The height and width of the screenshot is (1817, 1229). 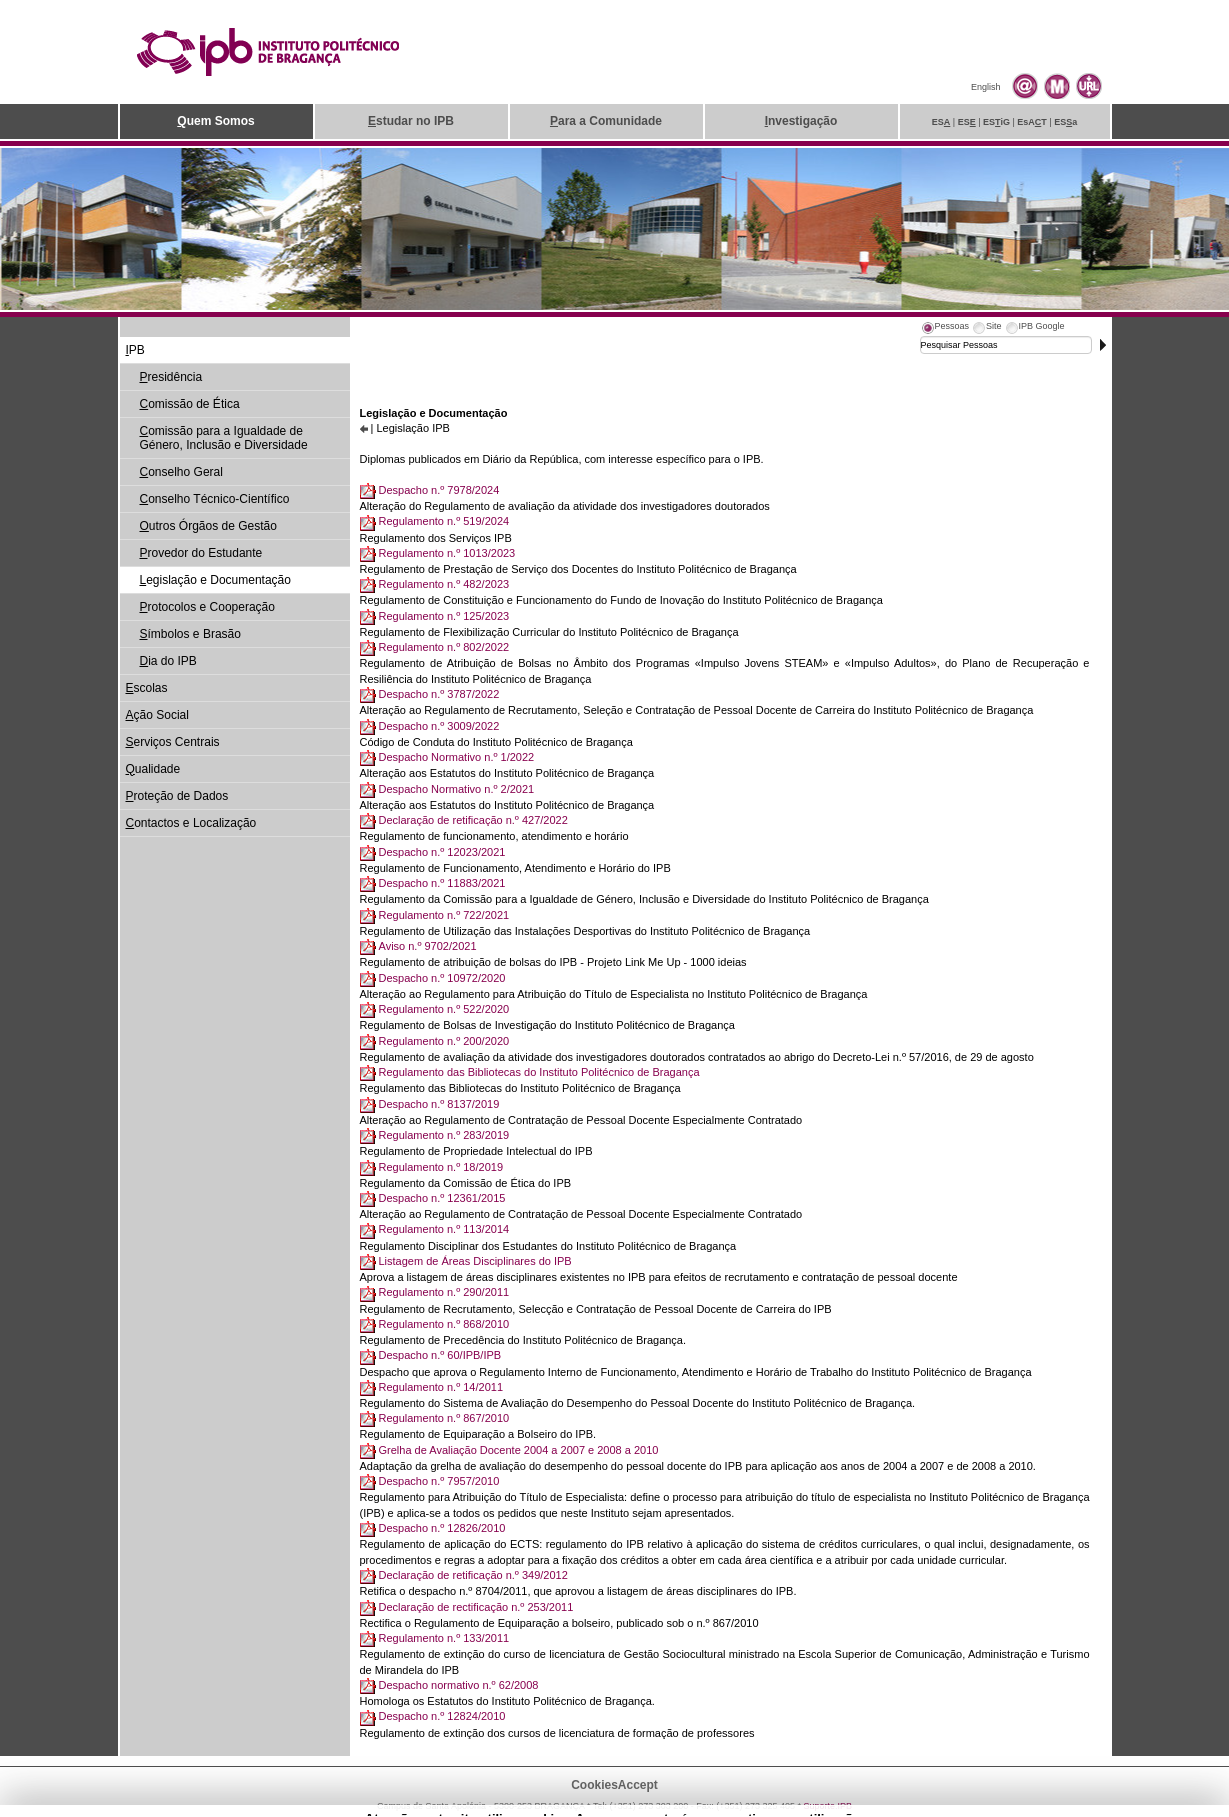 I want to click on Regulamento n.º 290/2011, so click(x=444, y=1292).